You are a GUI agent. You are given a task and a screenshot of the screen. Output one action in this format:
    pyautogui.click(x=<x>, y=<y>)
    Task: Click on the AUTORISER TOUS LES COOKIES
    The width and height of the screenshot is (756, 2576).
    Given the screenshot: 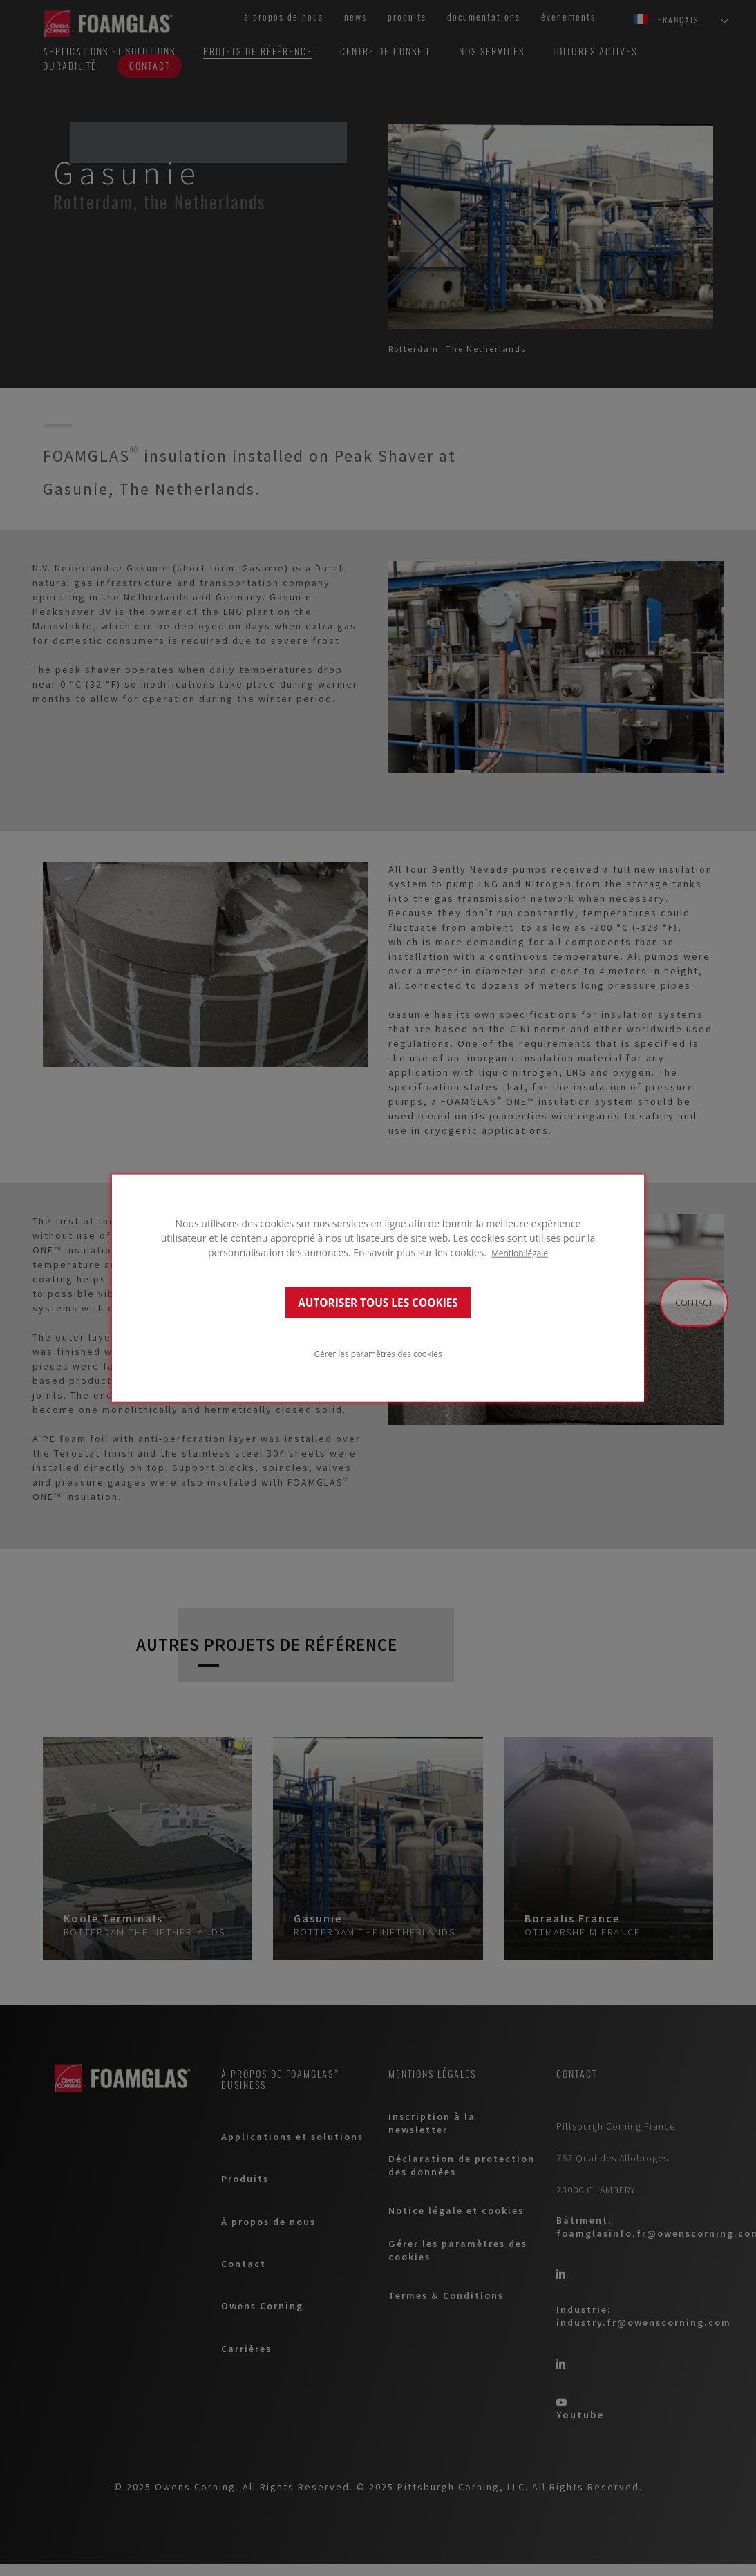 What is the action you would take?
    pyautogui.click(x=378, y=1302)
    